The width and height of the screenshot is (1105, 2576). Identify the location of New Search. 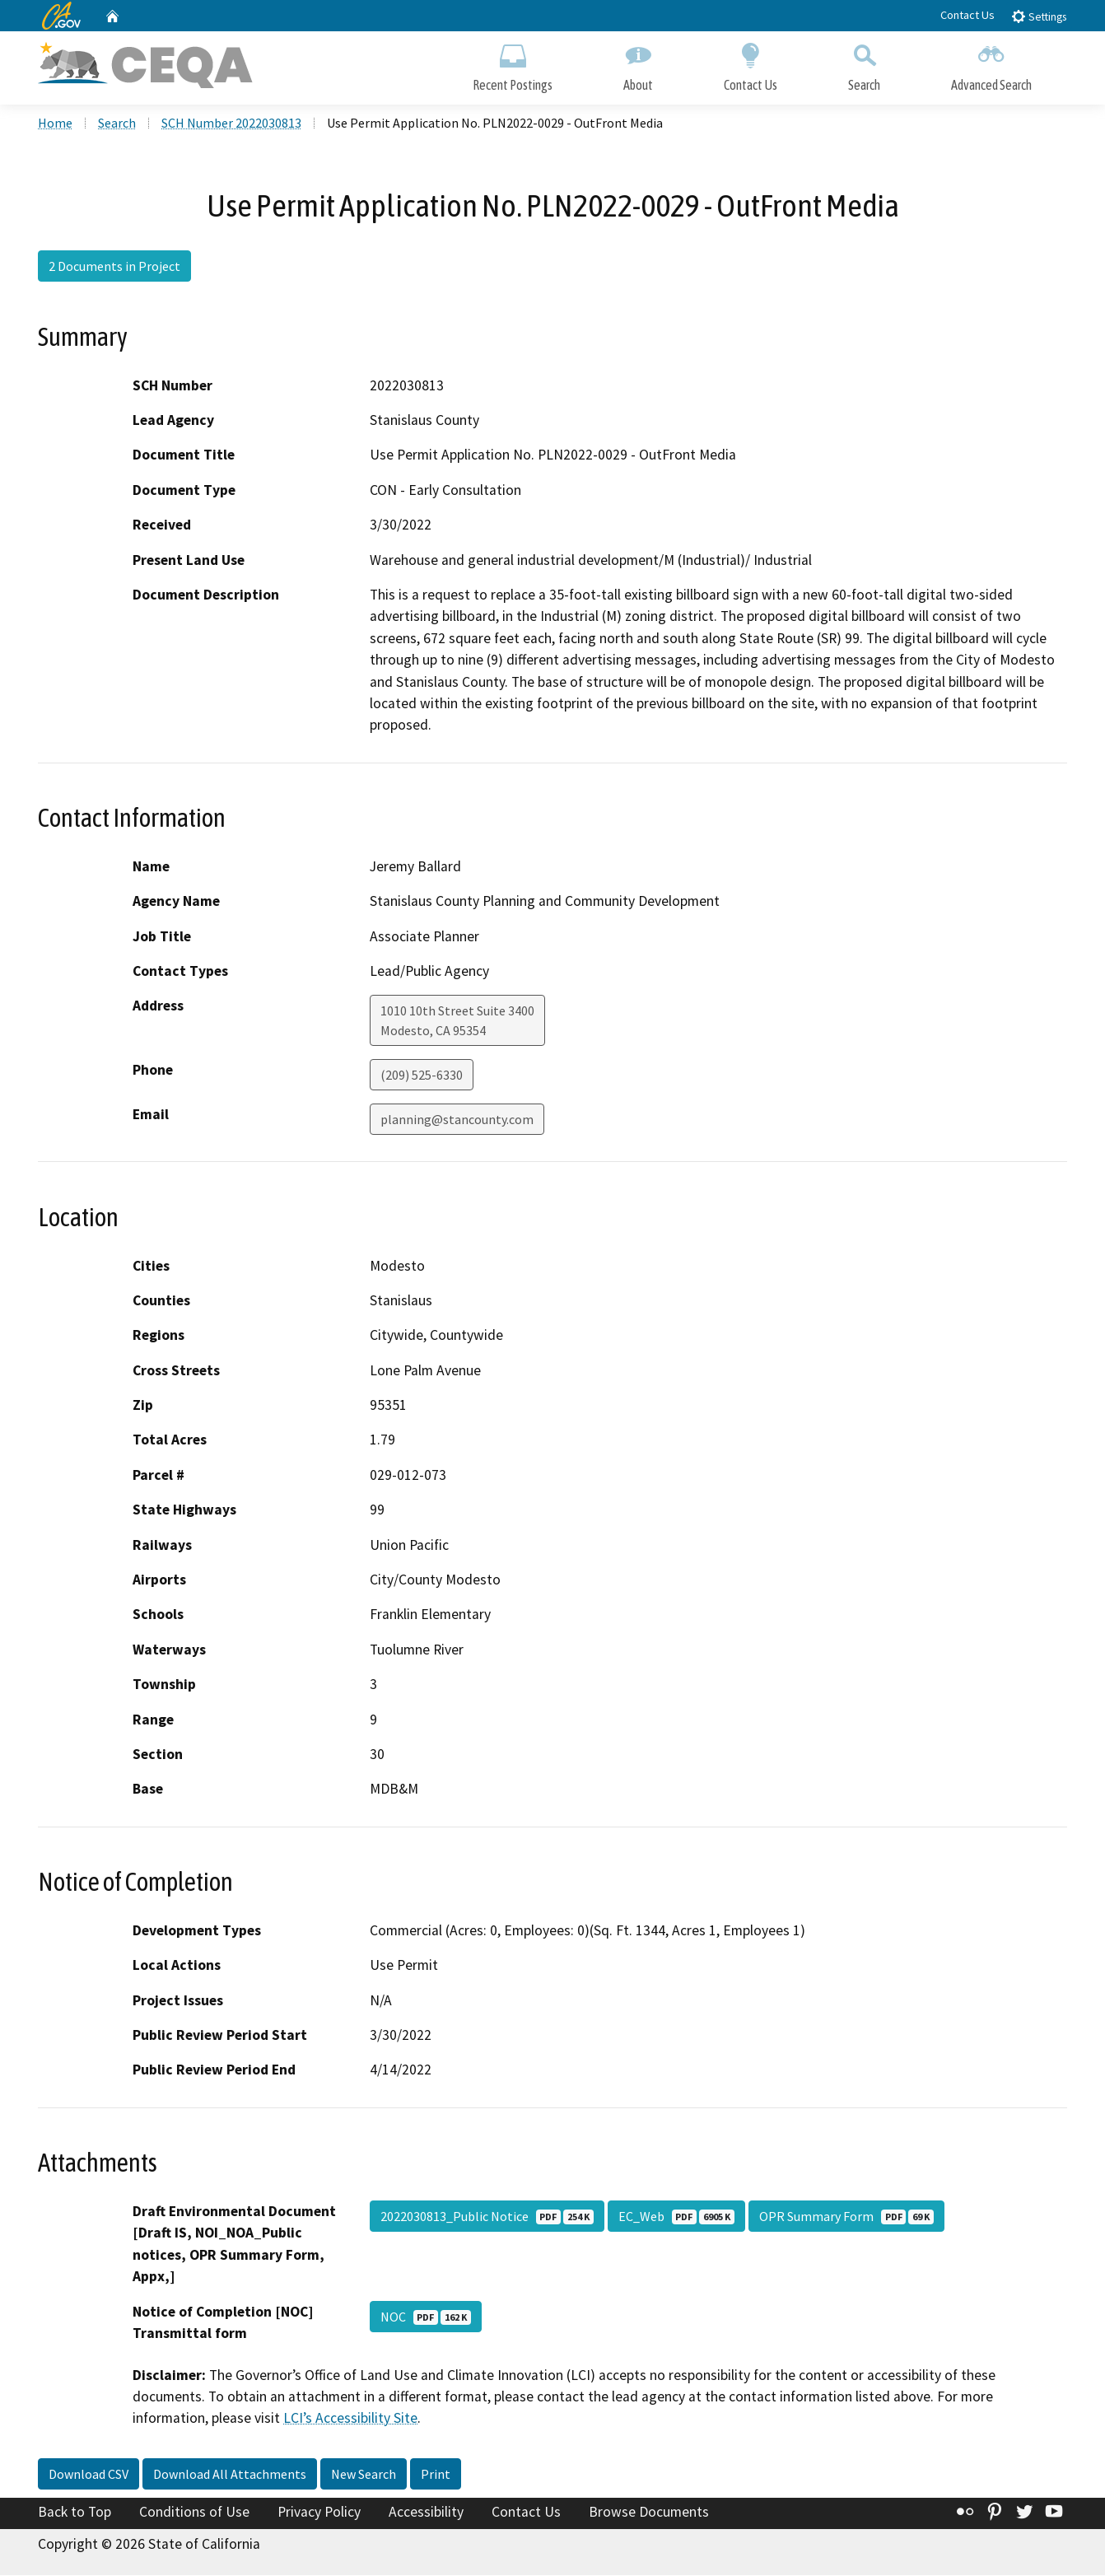
(363, 2475).